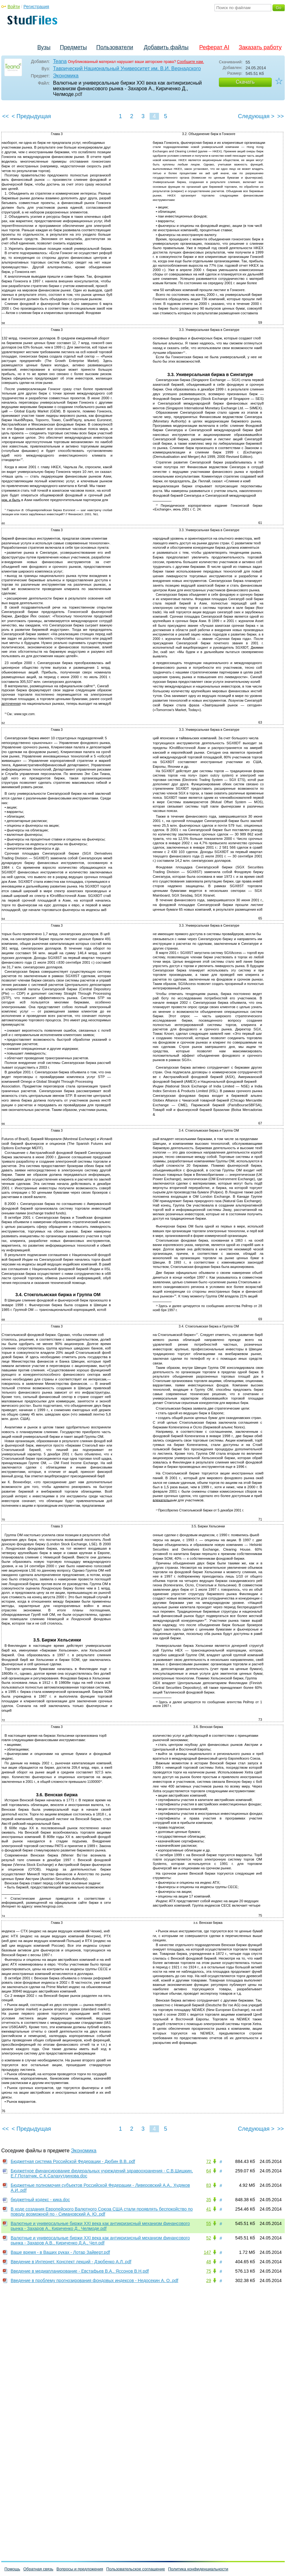 This screenshot has height=2576, width=286. I want to click on Вузы, so click(43, 47).